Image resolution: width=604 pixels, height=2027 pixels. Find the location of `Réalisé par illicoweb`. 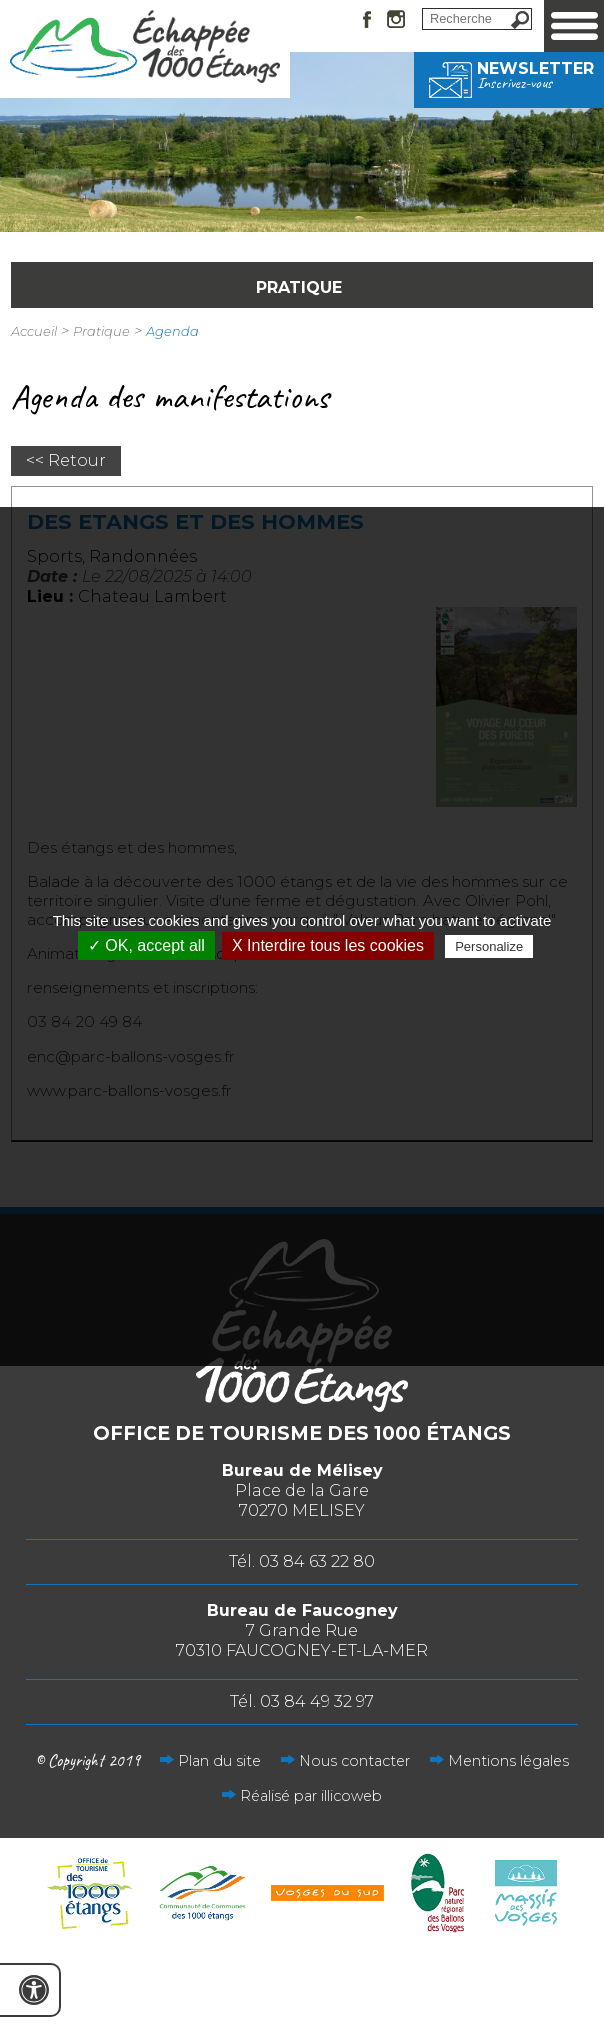

Réalisé par illicoweb is located at coordinates (311, 1796).